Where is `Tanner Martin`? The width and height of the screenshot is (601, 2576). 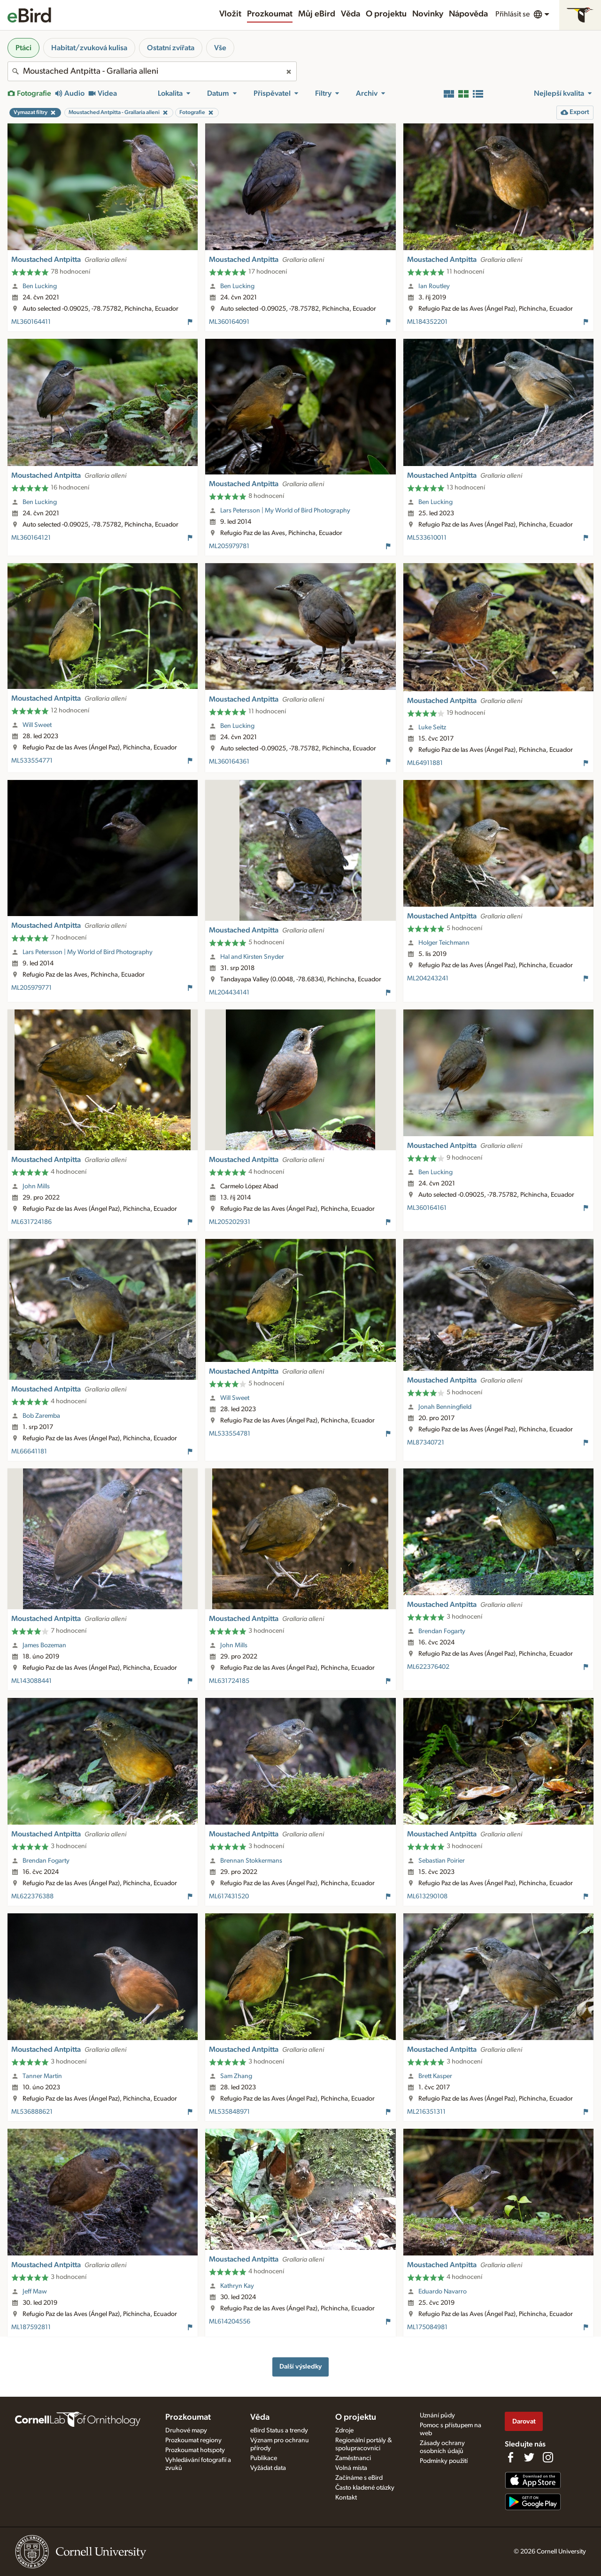
Tanner Martin is located at coordinates (42, 2076).